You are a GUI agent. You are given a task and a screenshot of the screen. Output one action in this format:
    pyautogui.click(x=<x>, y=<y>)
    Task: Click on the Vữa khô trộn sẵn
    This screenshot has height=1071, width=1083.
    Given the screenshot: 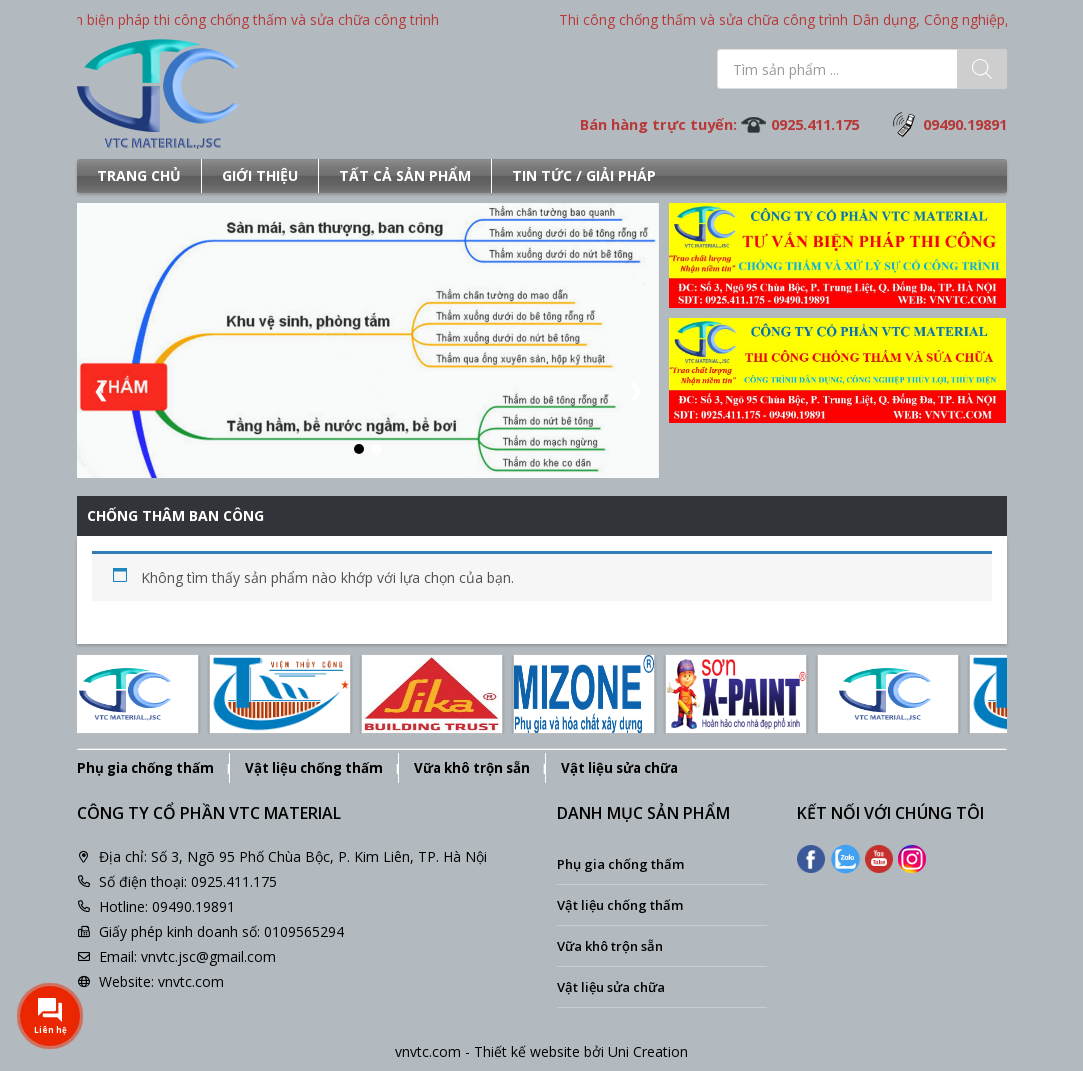 What is the action you would take?
    pyautogui.click(x=472, y=768)
    